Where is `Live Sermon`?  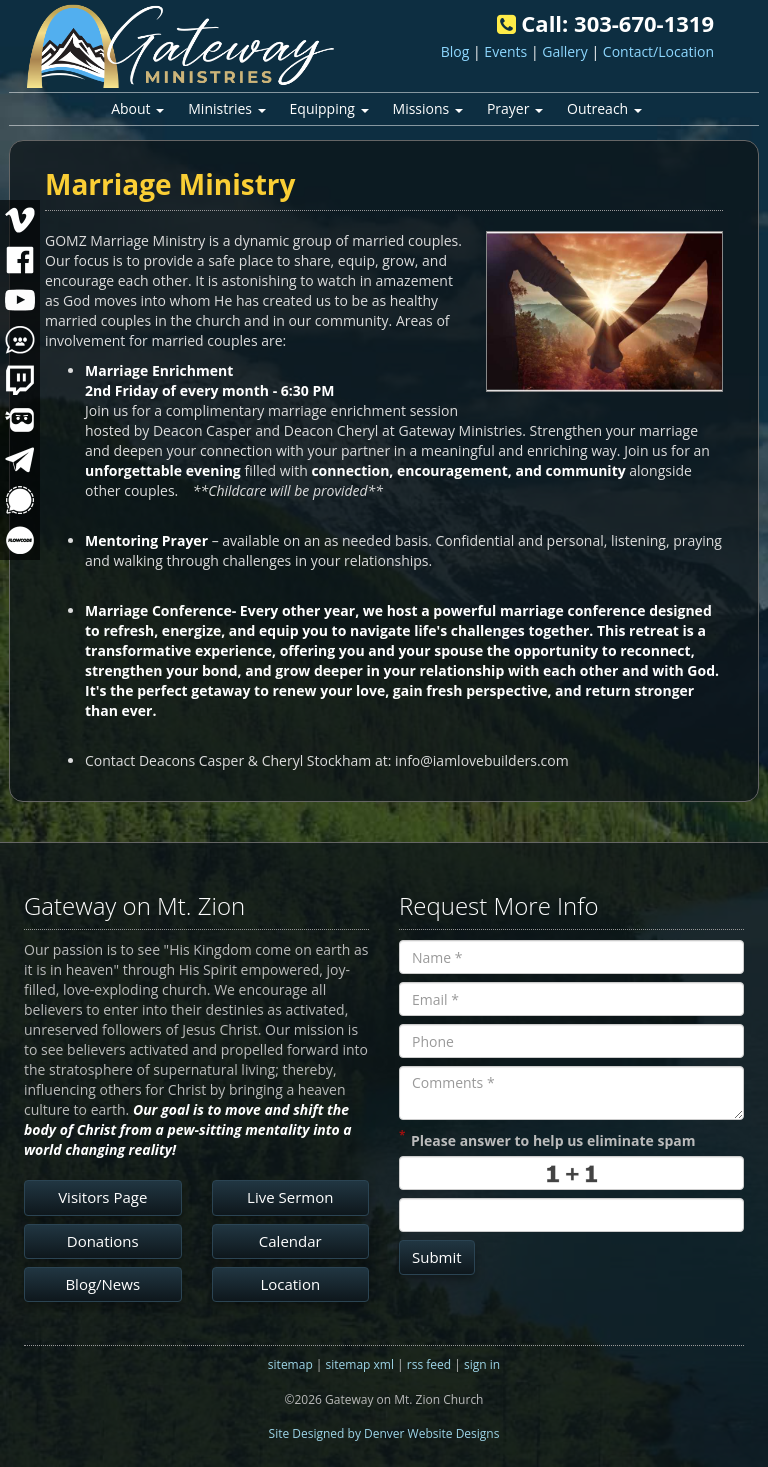 Live Sermon is located at coordinates (290, 1197).